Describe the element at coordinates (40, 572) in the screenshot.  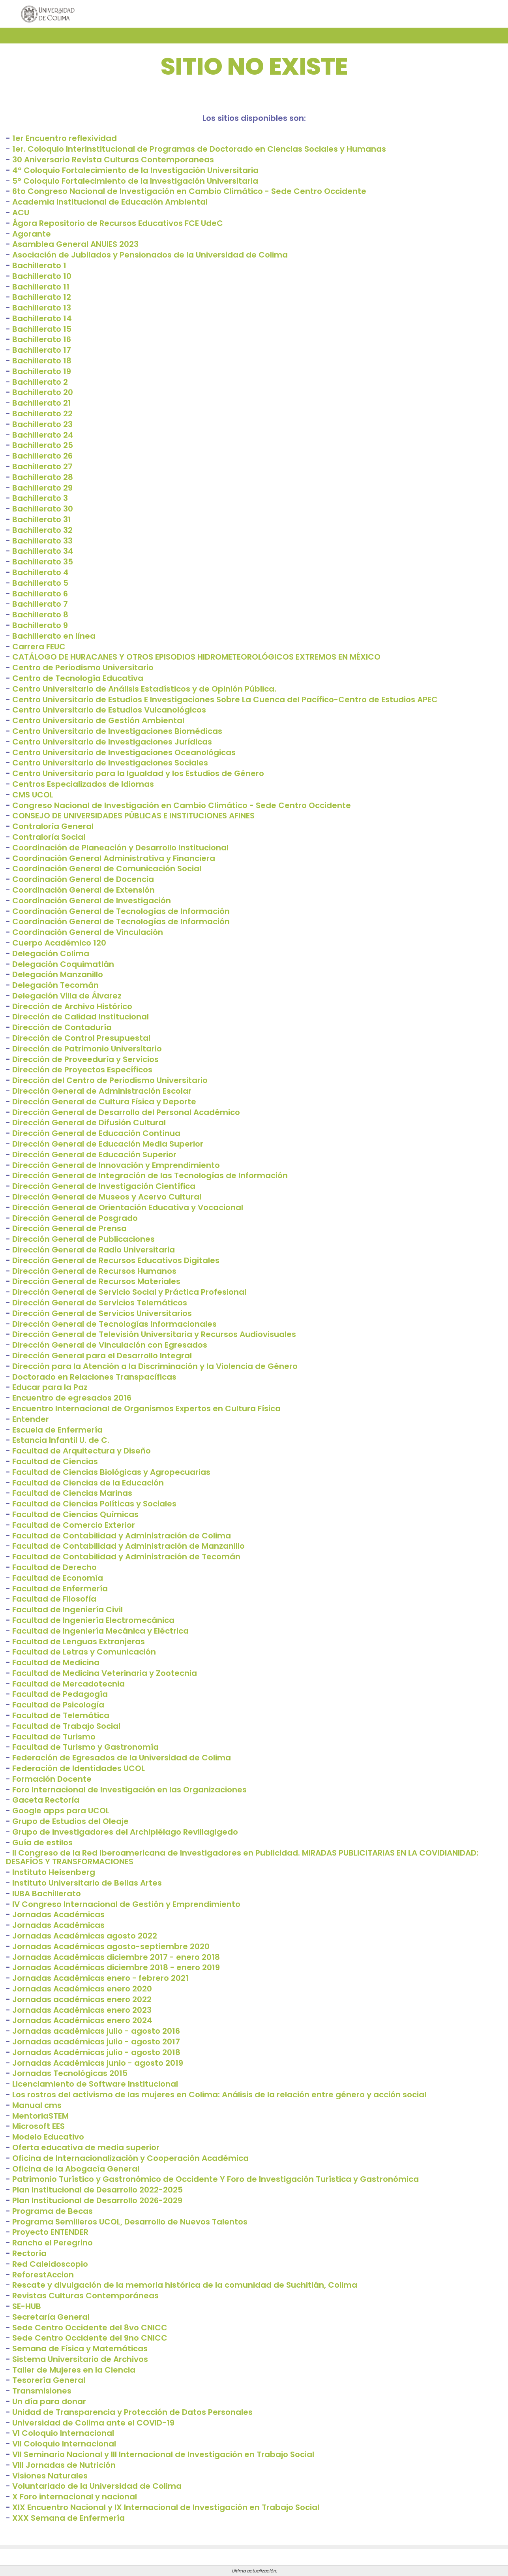
I see `Bachillerato 4` at that location.